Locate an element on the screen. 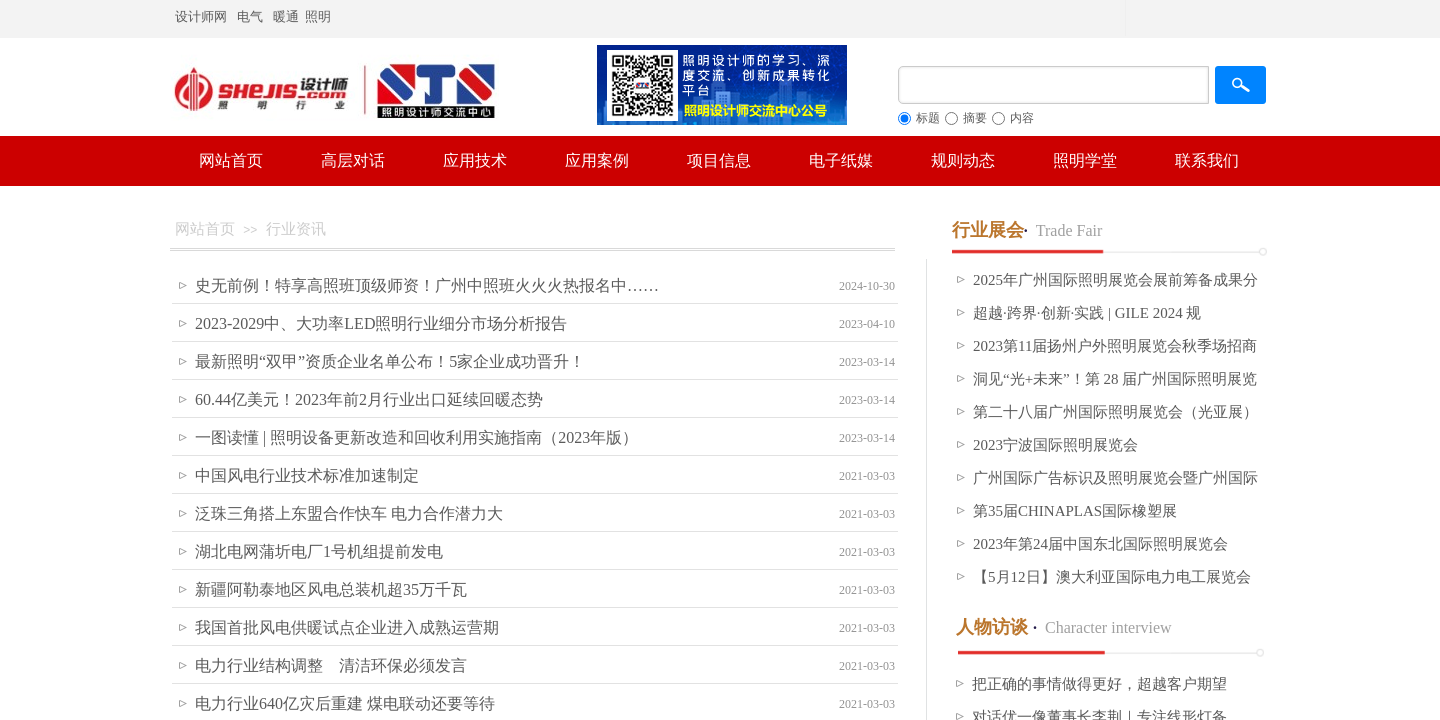 The height and width of the screenshot is (720, 1440). 【5月12日】澳大利亚国际电力电工展览会 is located at coordinates (1112, 577).